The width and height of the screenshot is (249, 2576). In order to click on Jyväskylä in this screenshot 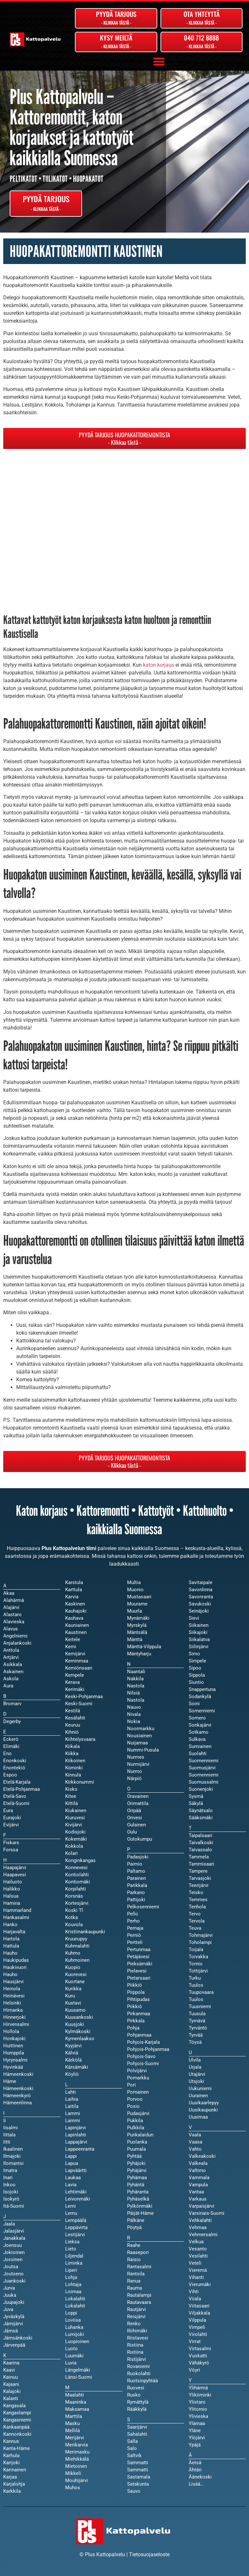, I will do `click(13, 2316)`.